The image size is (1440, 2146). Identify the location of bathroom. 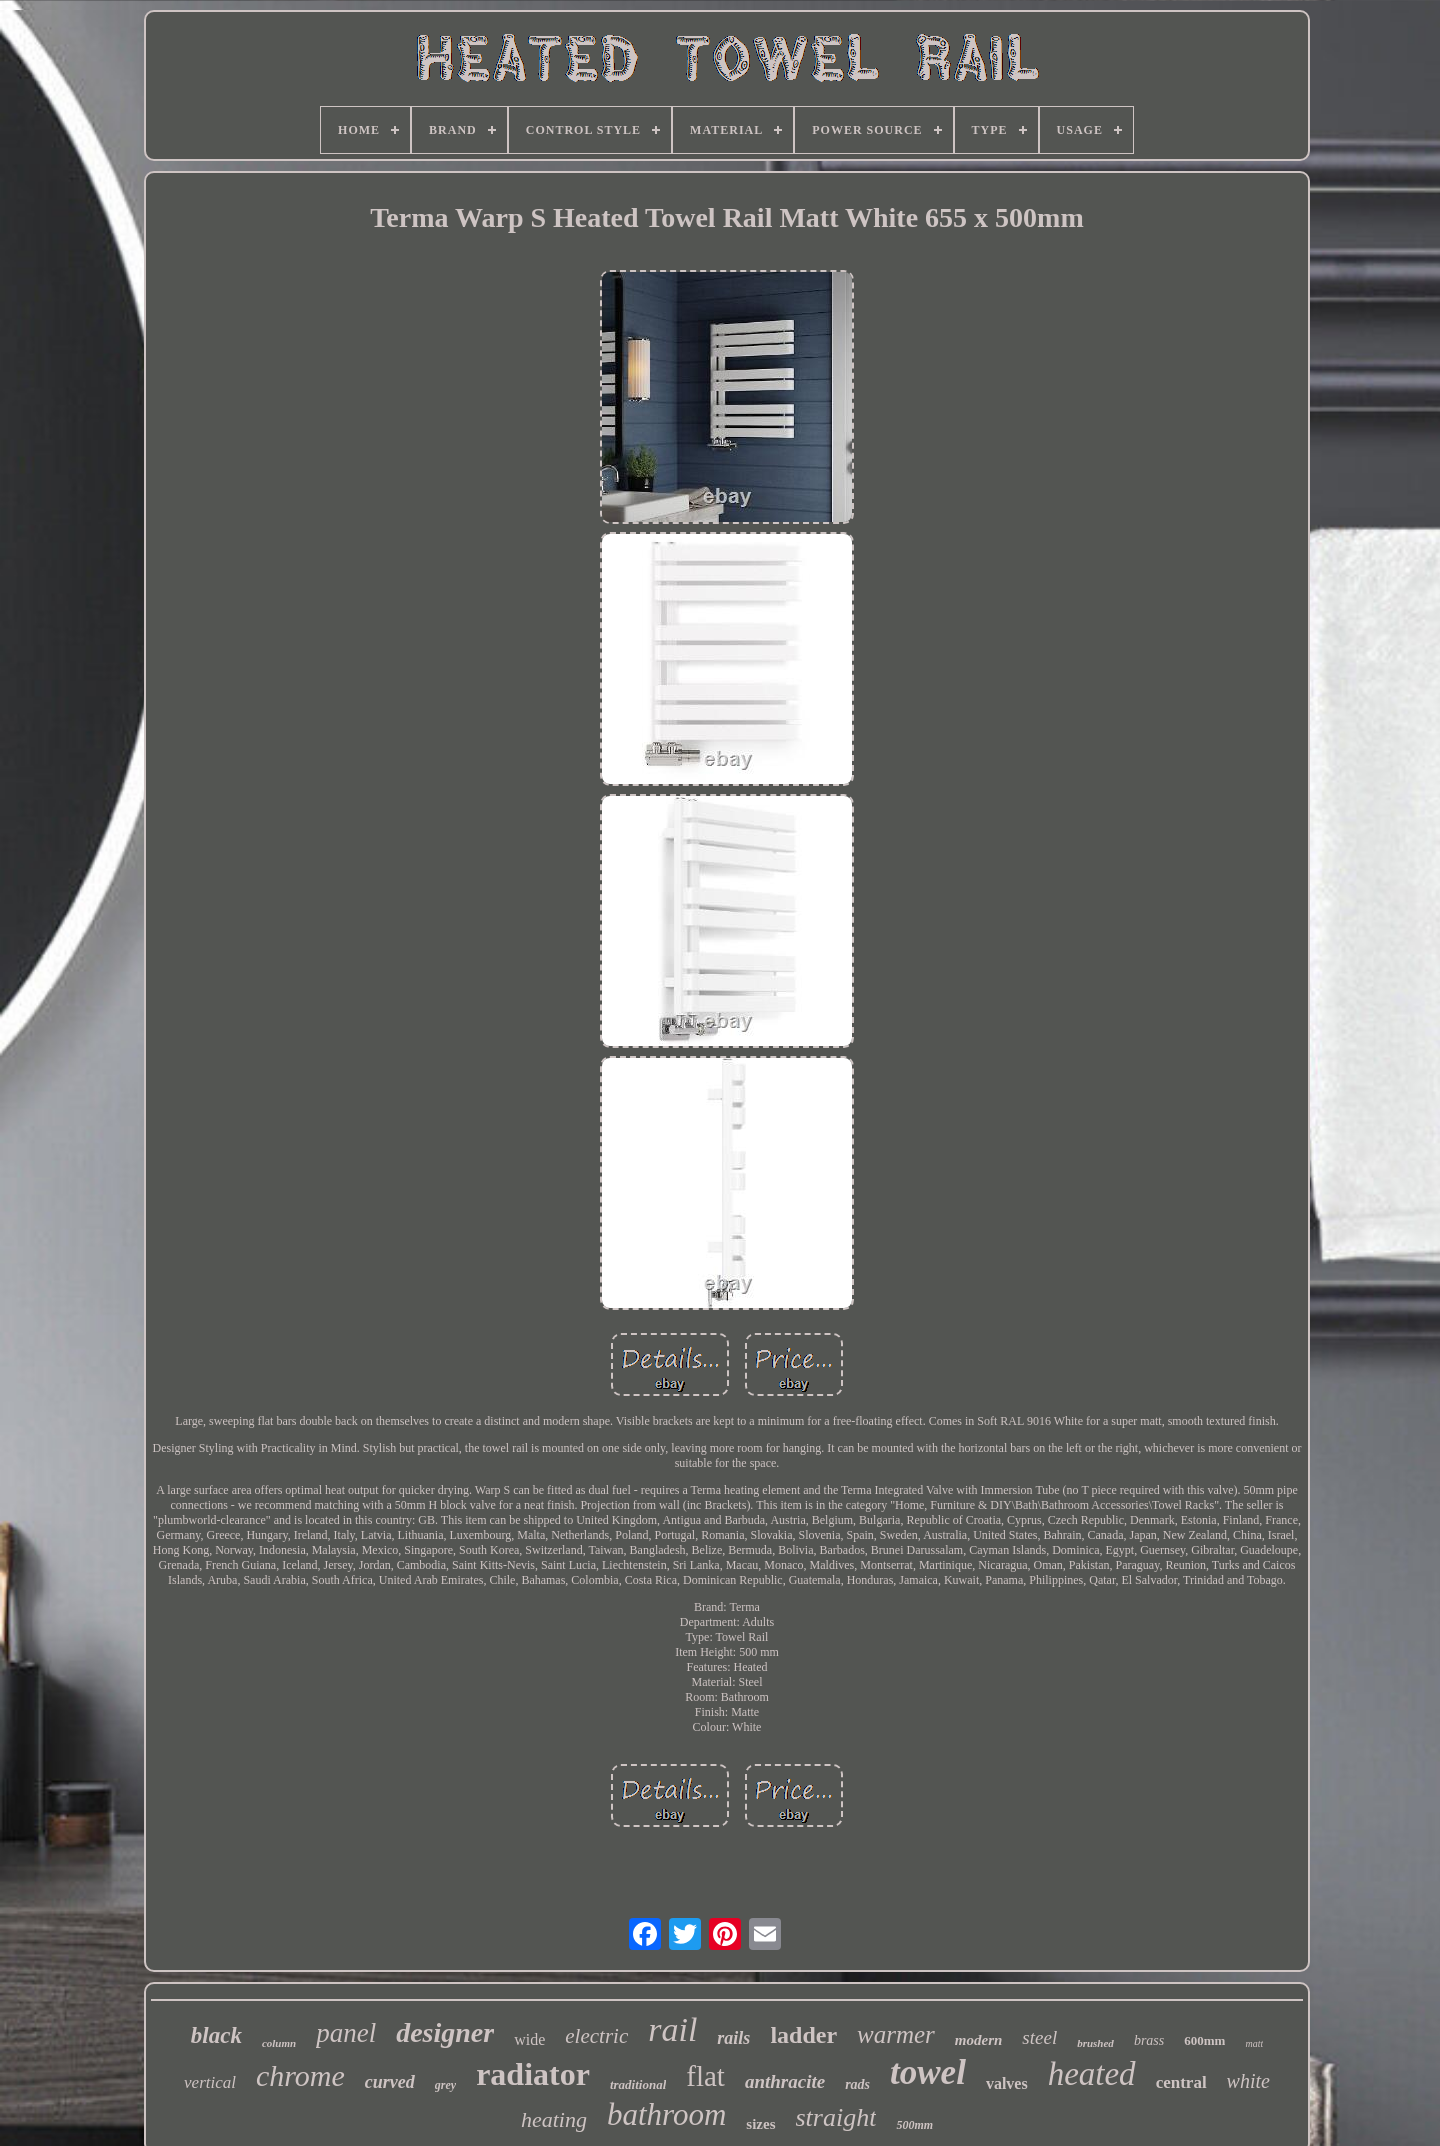
(666, 2114).